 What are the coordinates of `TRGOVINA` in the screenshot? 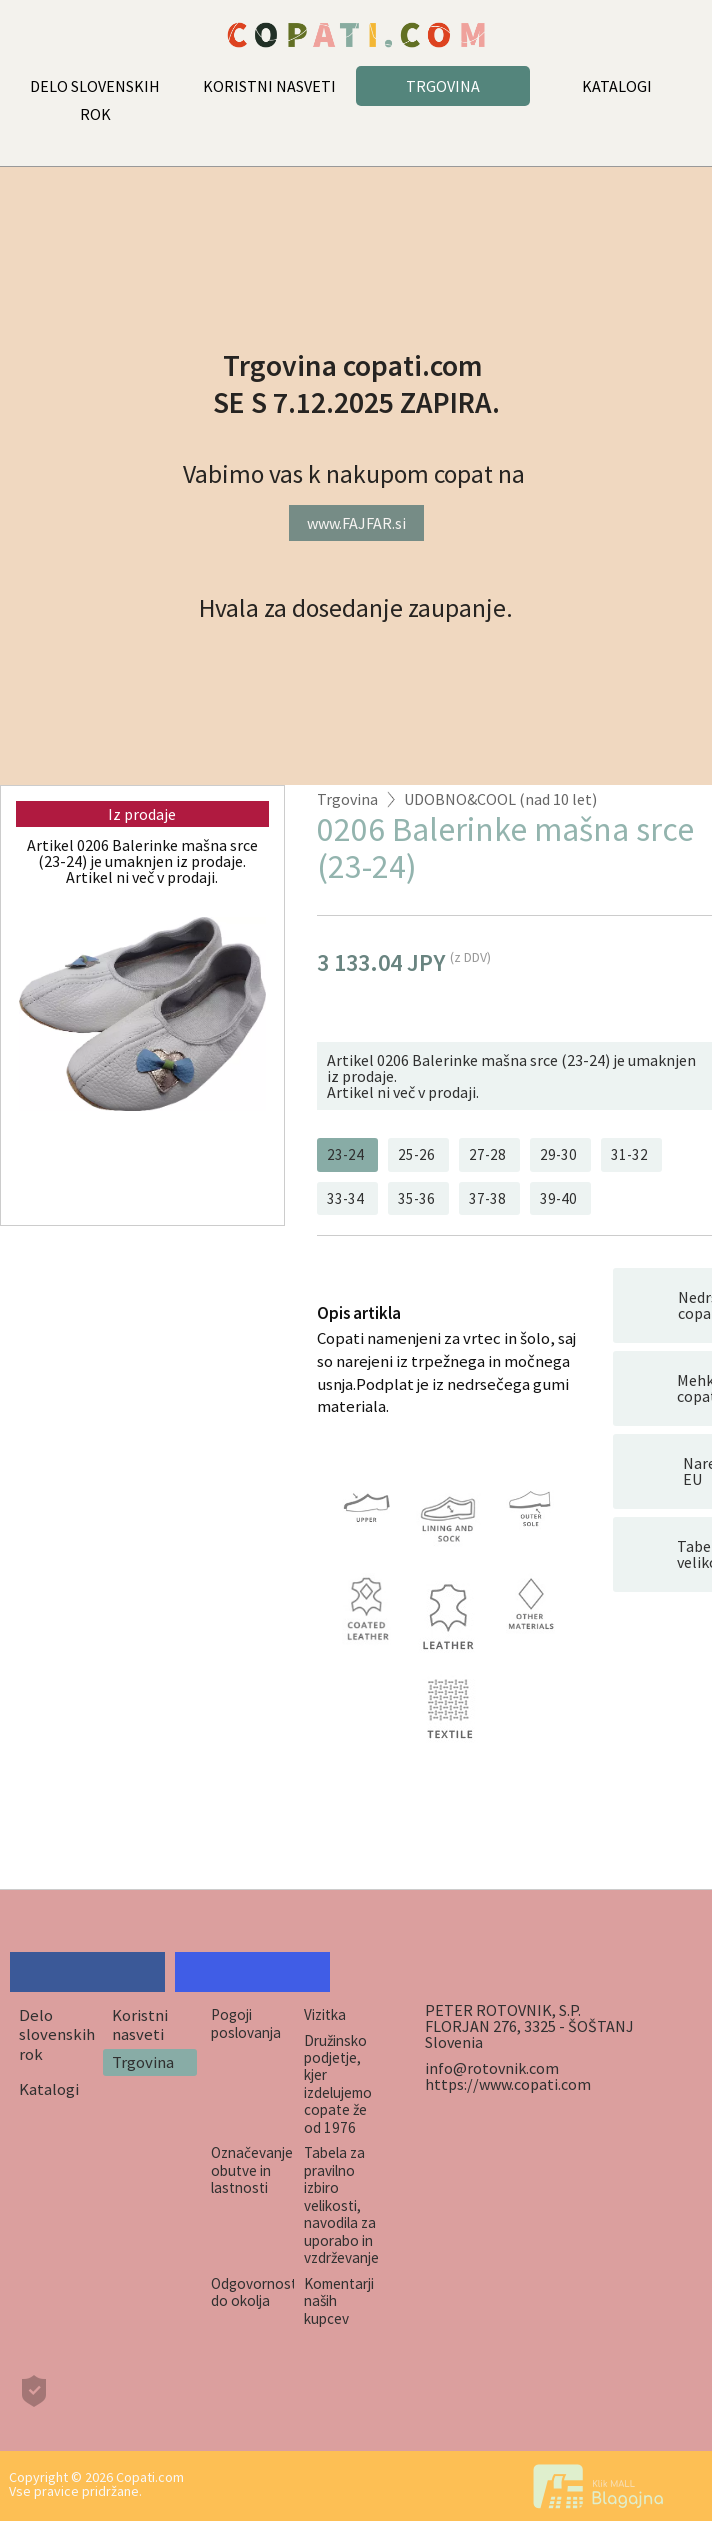 It's located at (443, 86).